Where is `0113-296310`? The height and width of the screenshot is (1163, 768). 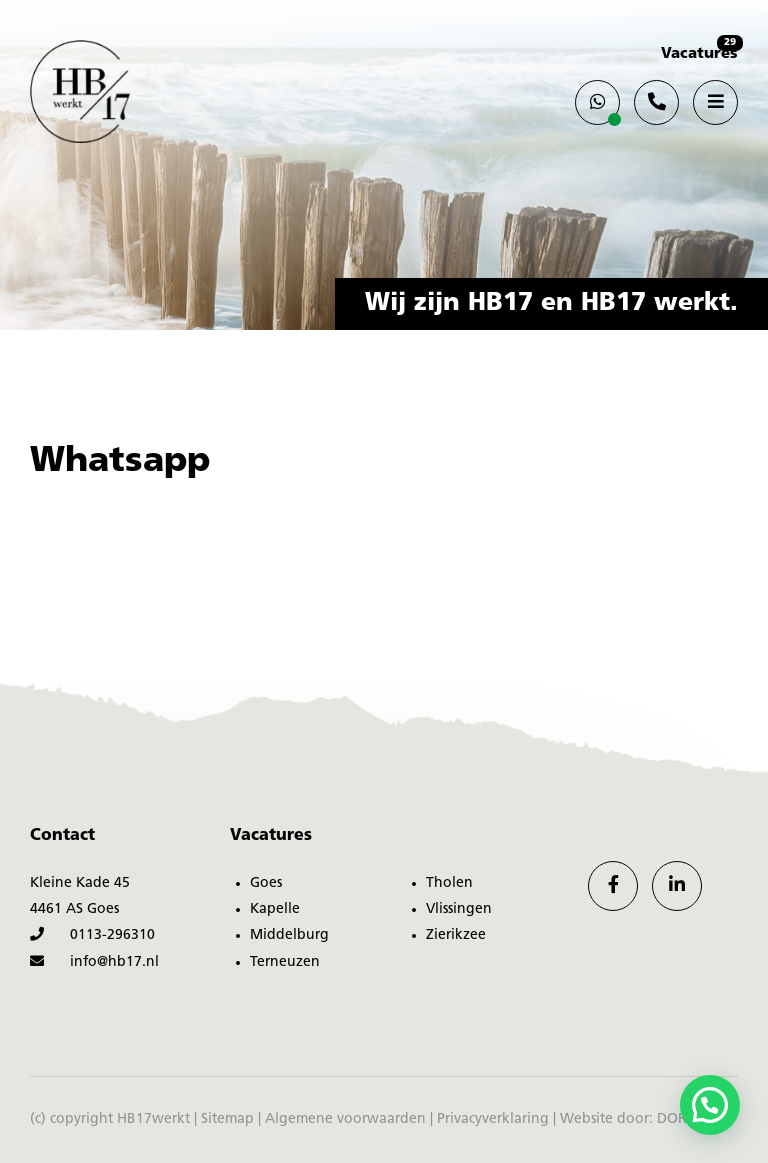 0113-296310 is located at coordinates (92, 935).